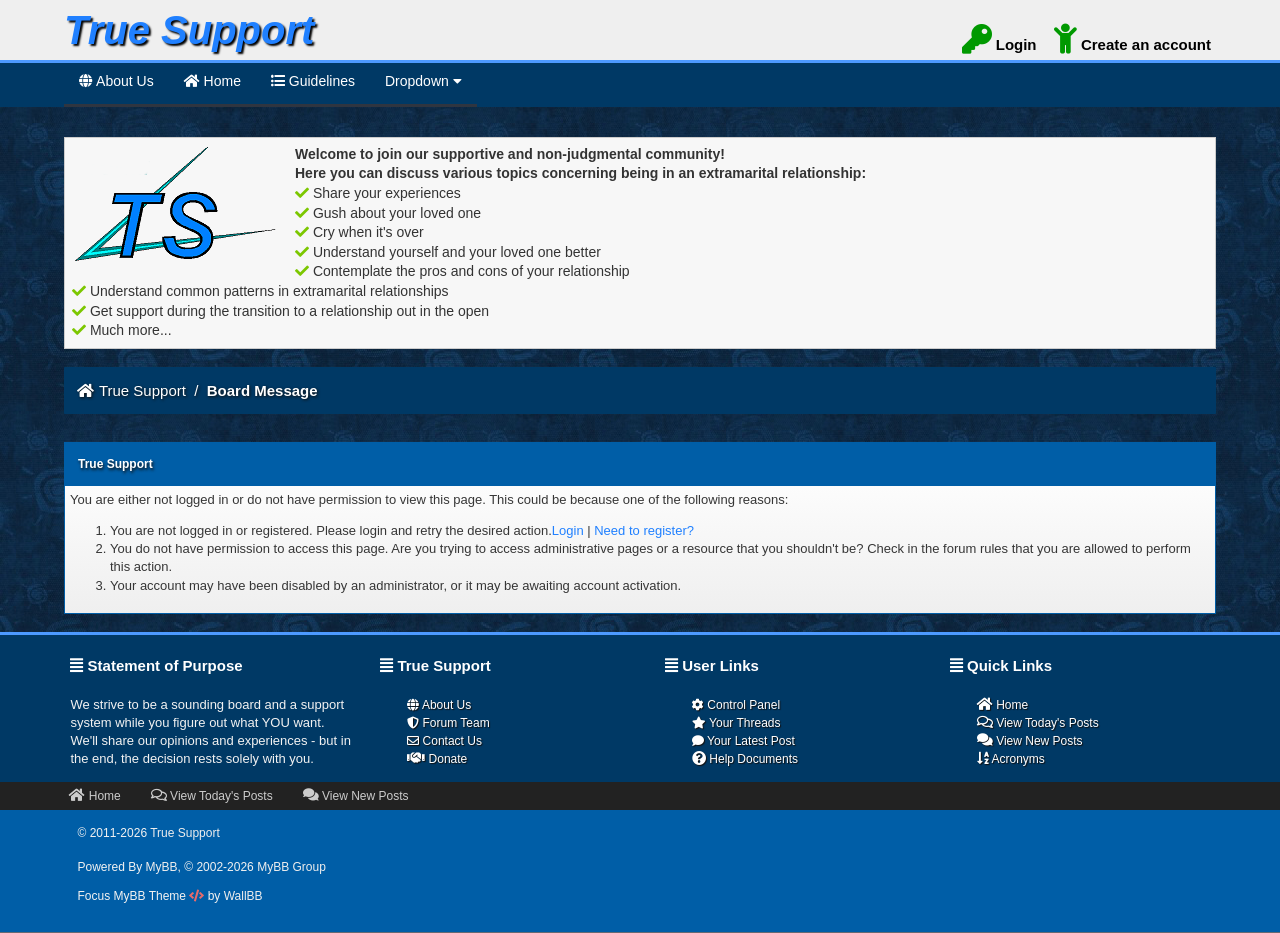  What do you see at coordinates (743, 741) in the screenshot?
I see `Your Latest Post` at bounding box center [743, 741].